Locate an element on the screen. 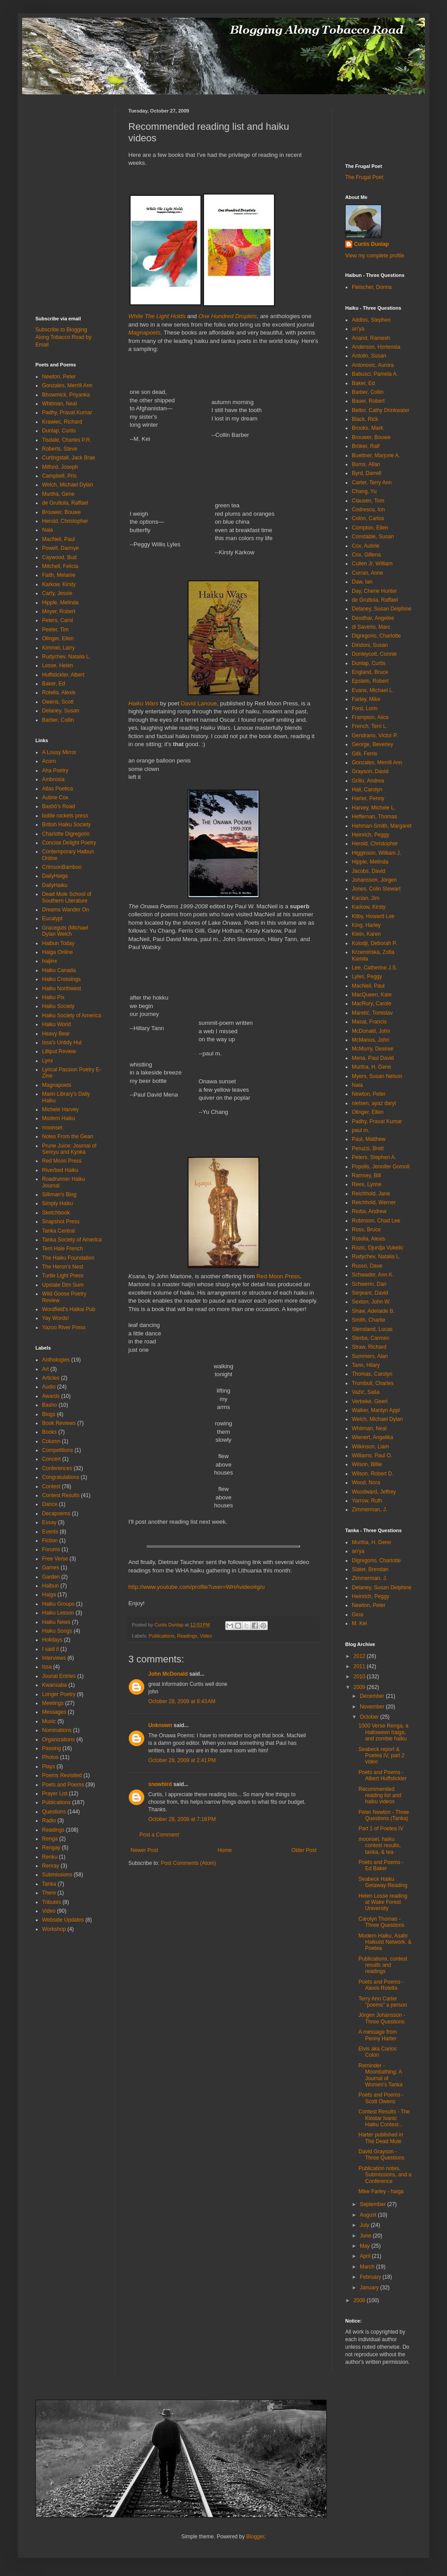  MacRury, Carole is located at coordinates (371, 1003).